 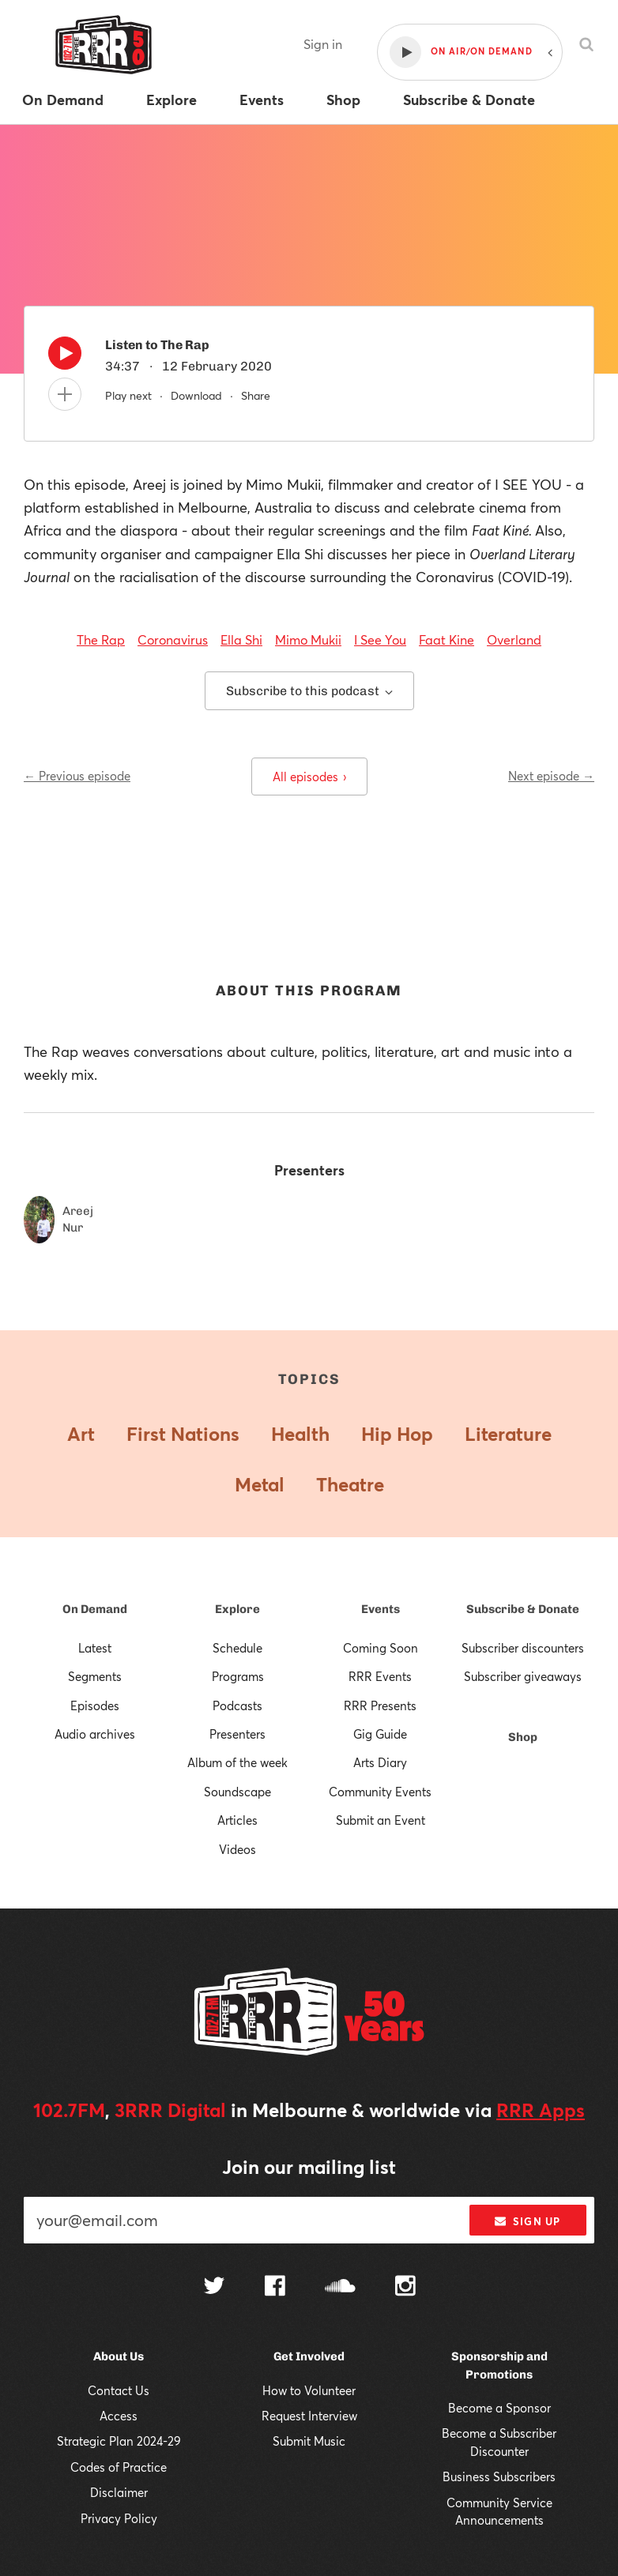 I want to click on Gig Guide, so click(x=380, y=1734).